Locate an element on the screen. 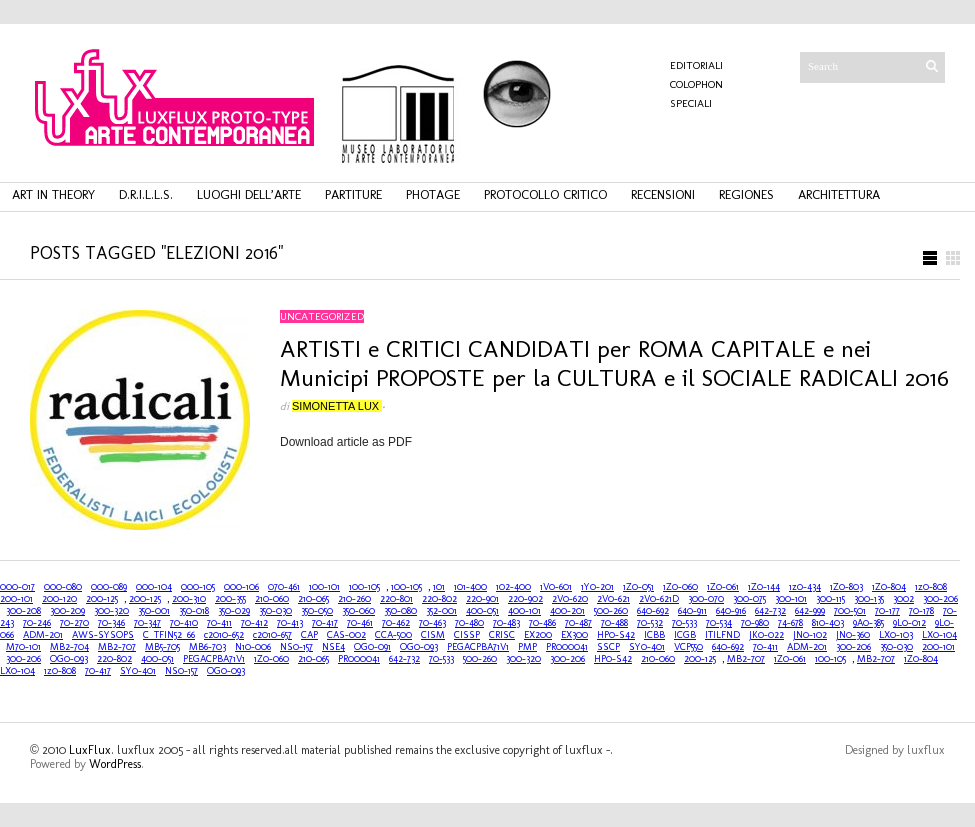  400-101 is located at coordinates (524, 611).